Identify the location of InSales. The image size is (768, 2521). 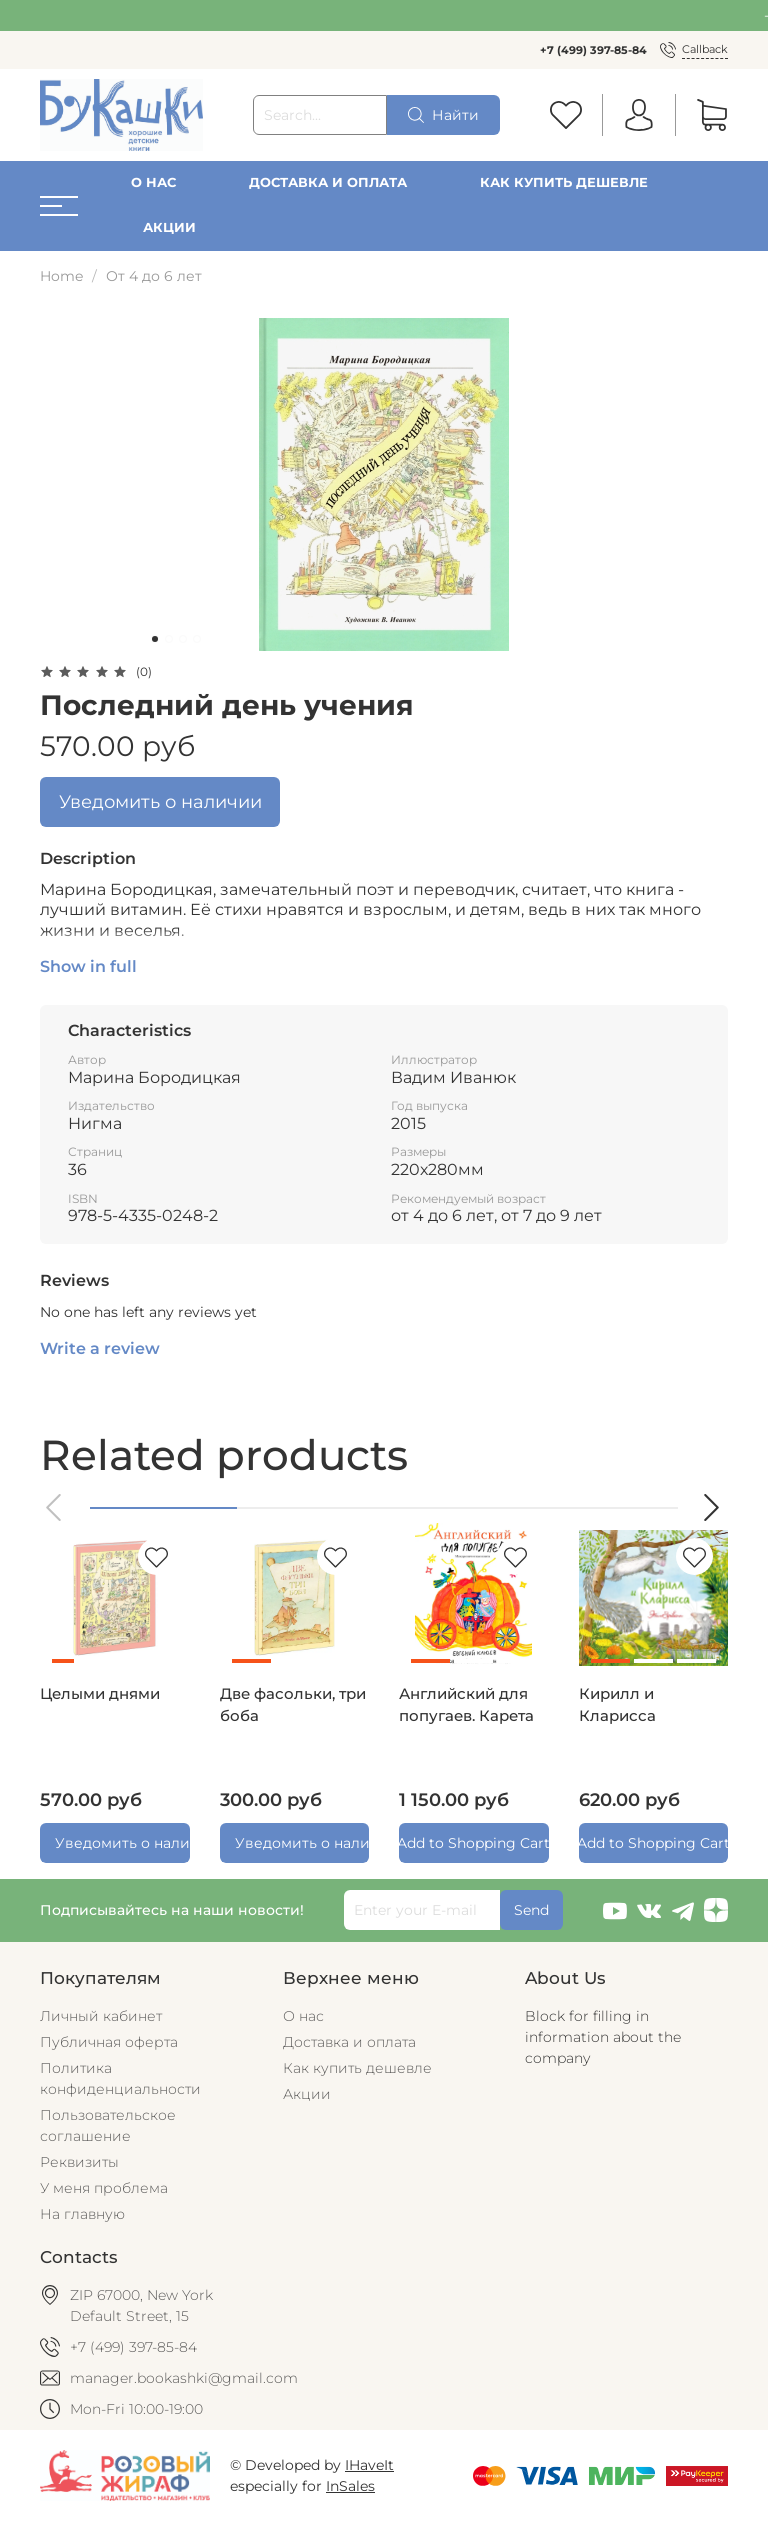
(350, 2486).